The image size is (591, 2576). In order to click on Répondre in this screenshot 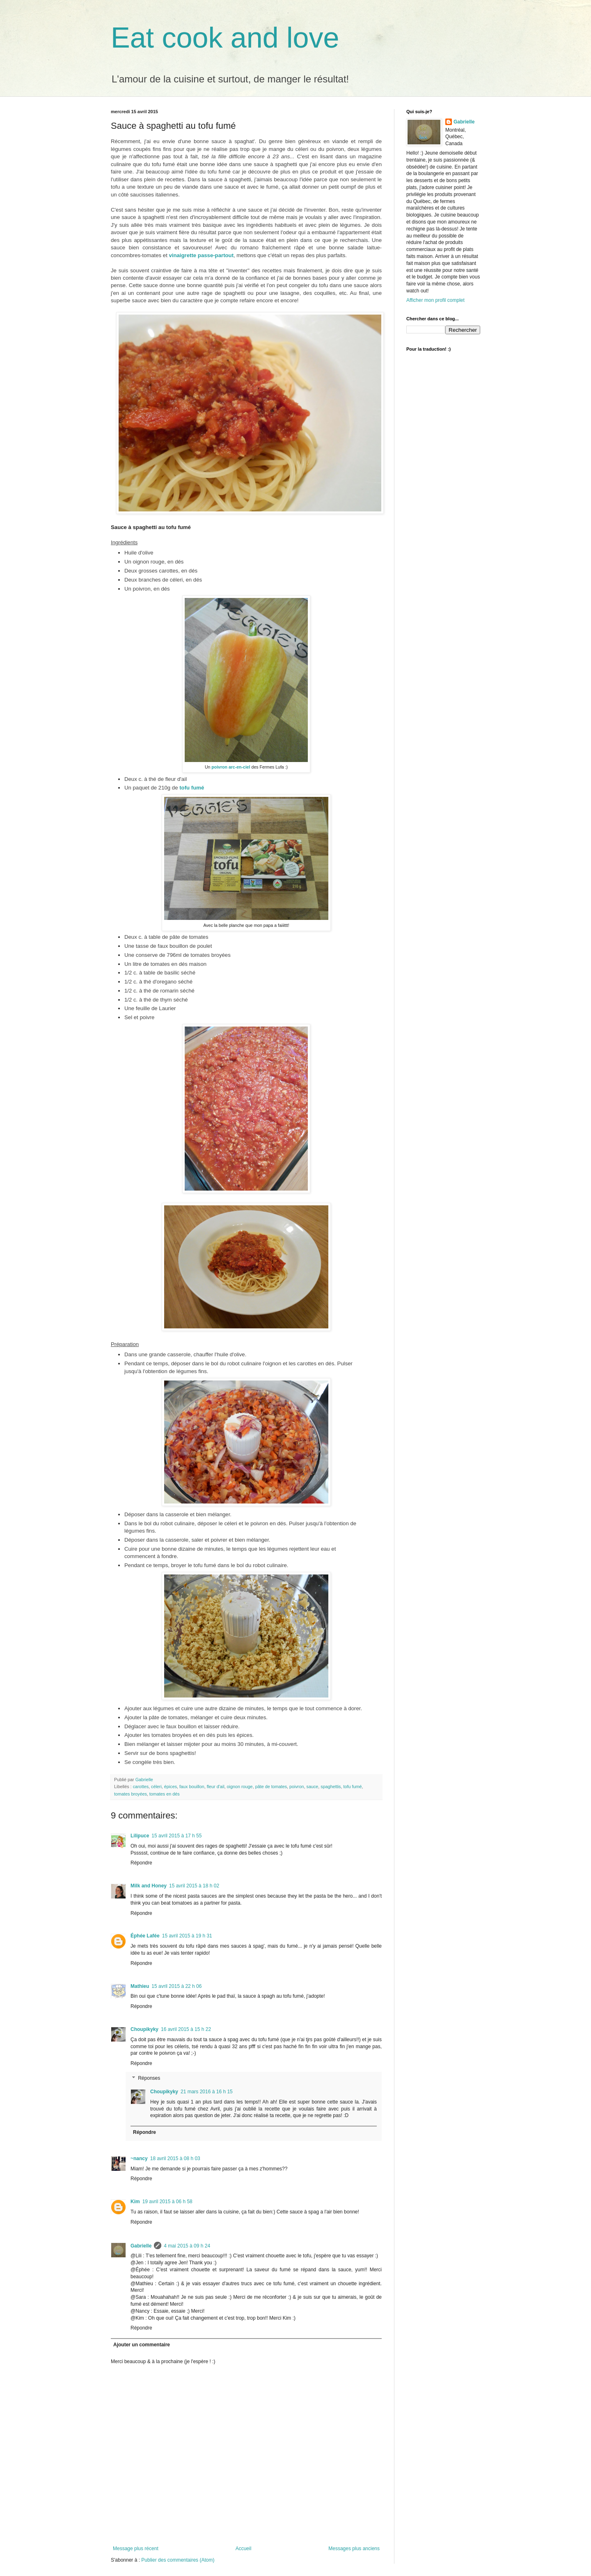, I will do `click(141, 1863)`.